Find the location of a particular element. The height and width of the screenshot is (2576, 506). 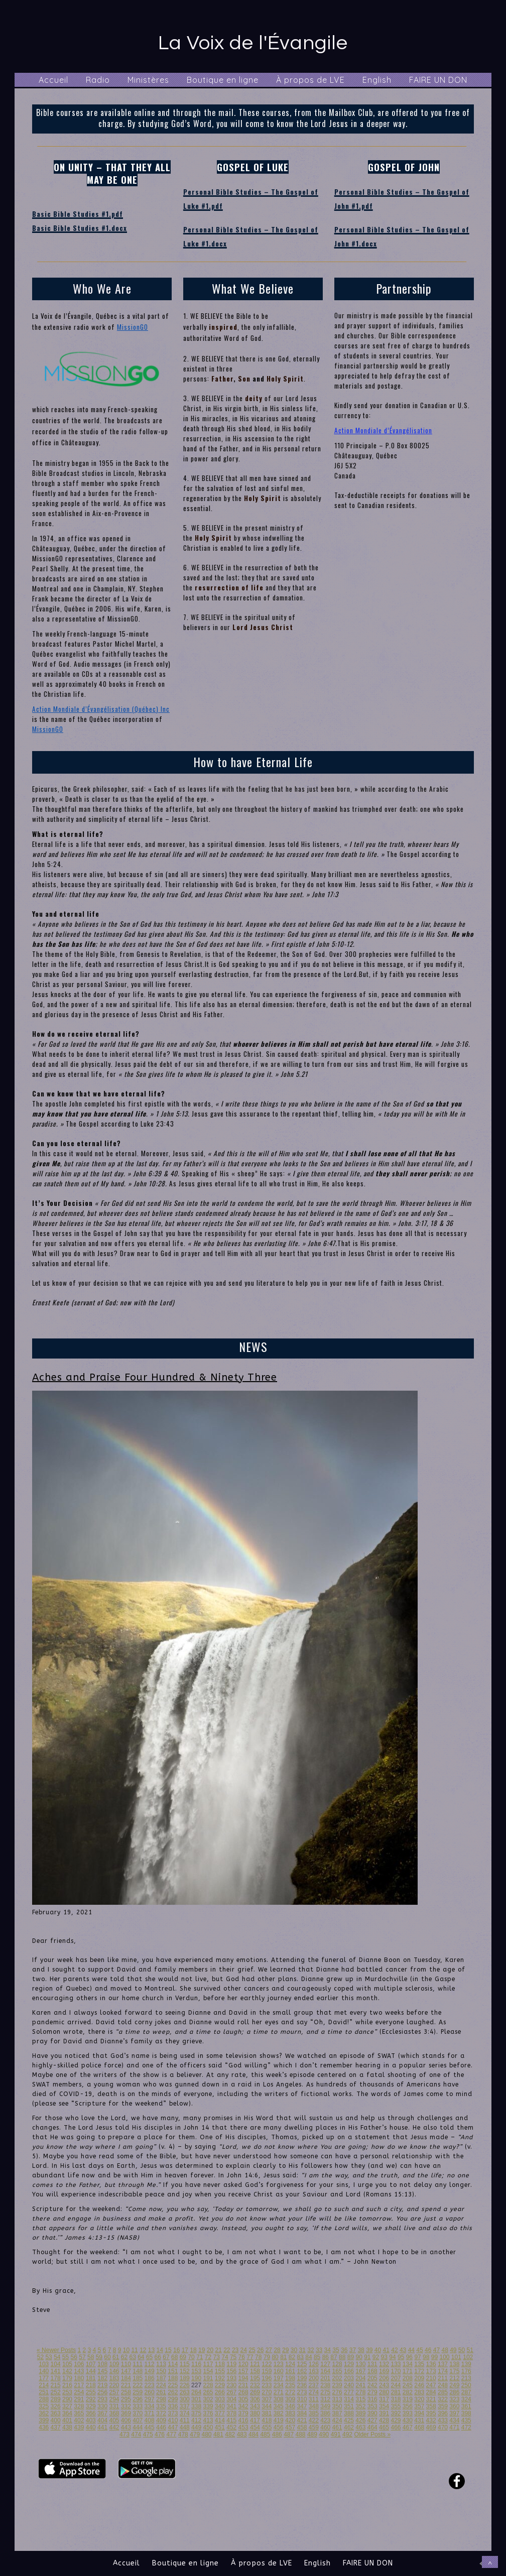

249 is located at coordinates (454, 2385).